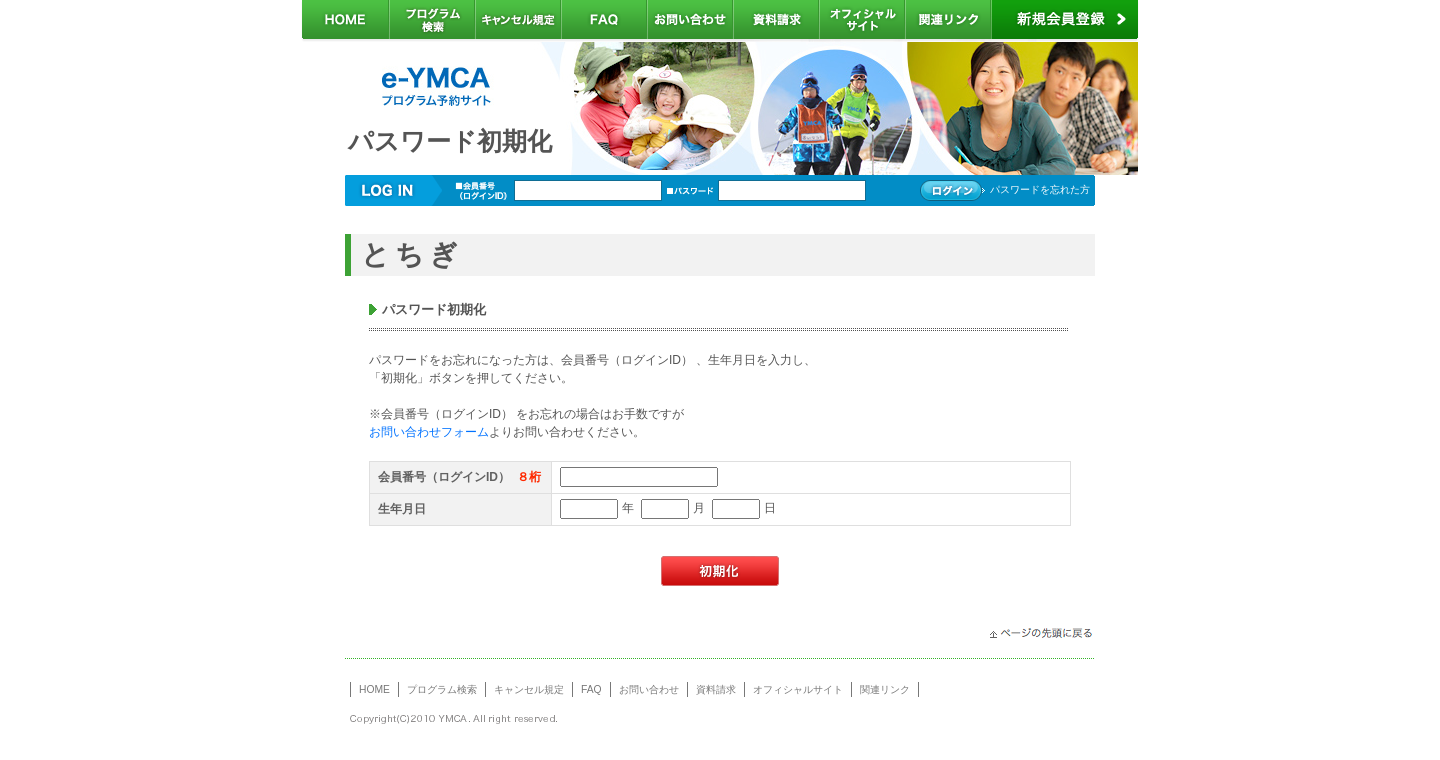 The image size is (1440, 760). Describe the element at coordinates (374, 689) in the screenshot. I see `HOME` at that location.